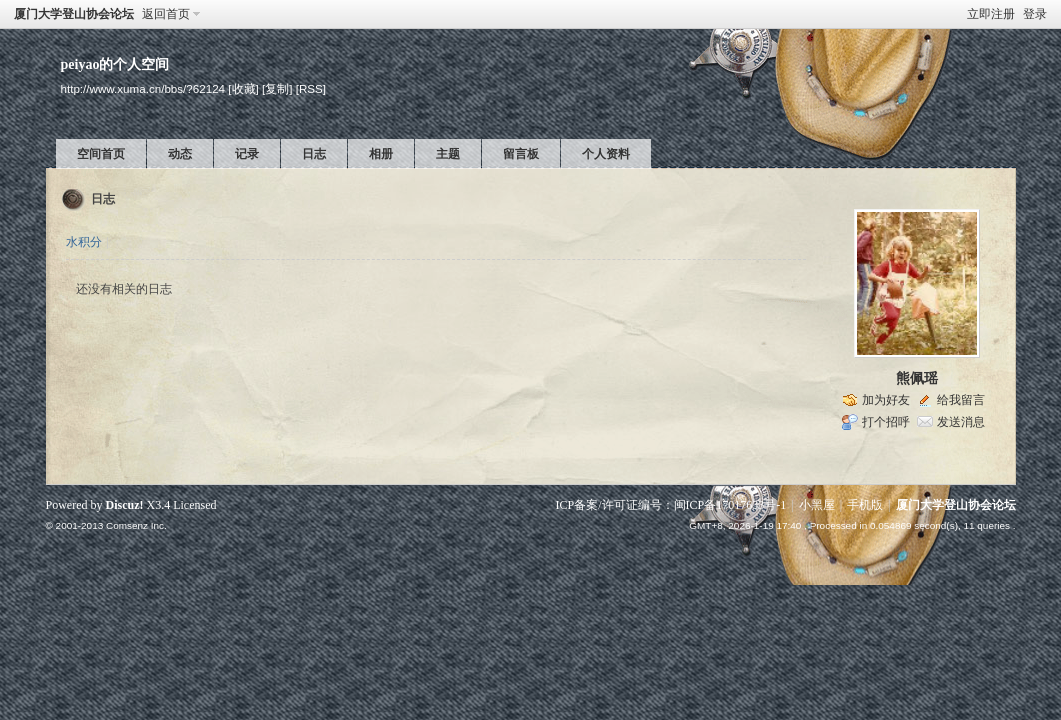 This screenshot has height=720, width=1061. I want to click on 留言板, so click(521, 154).